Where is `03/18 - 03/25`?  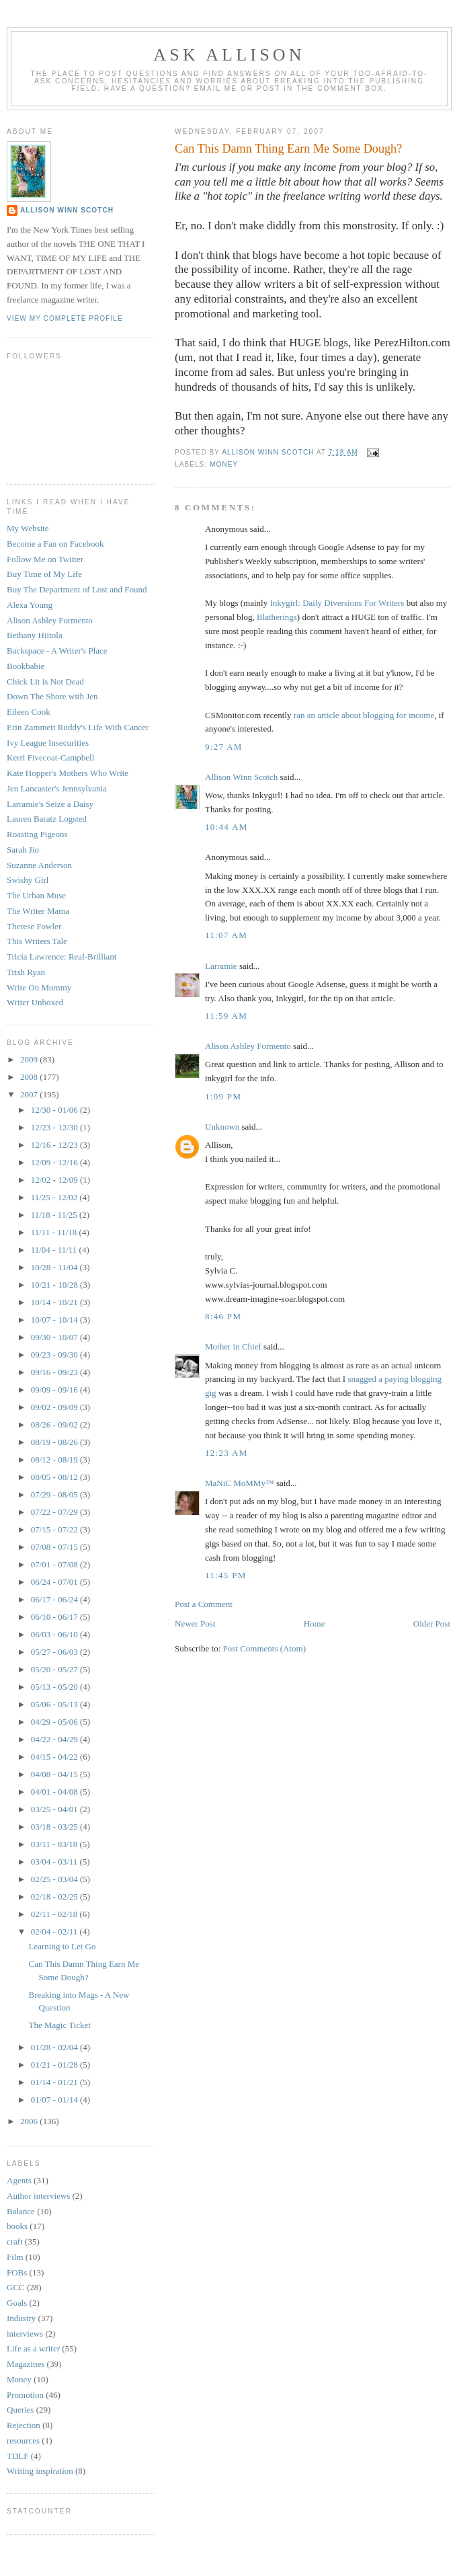 03/18 - 03/25 is located at coordinates (55, 1827).